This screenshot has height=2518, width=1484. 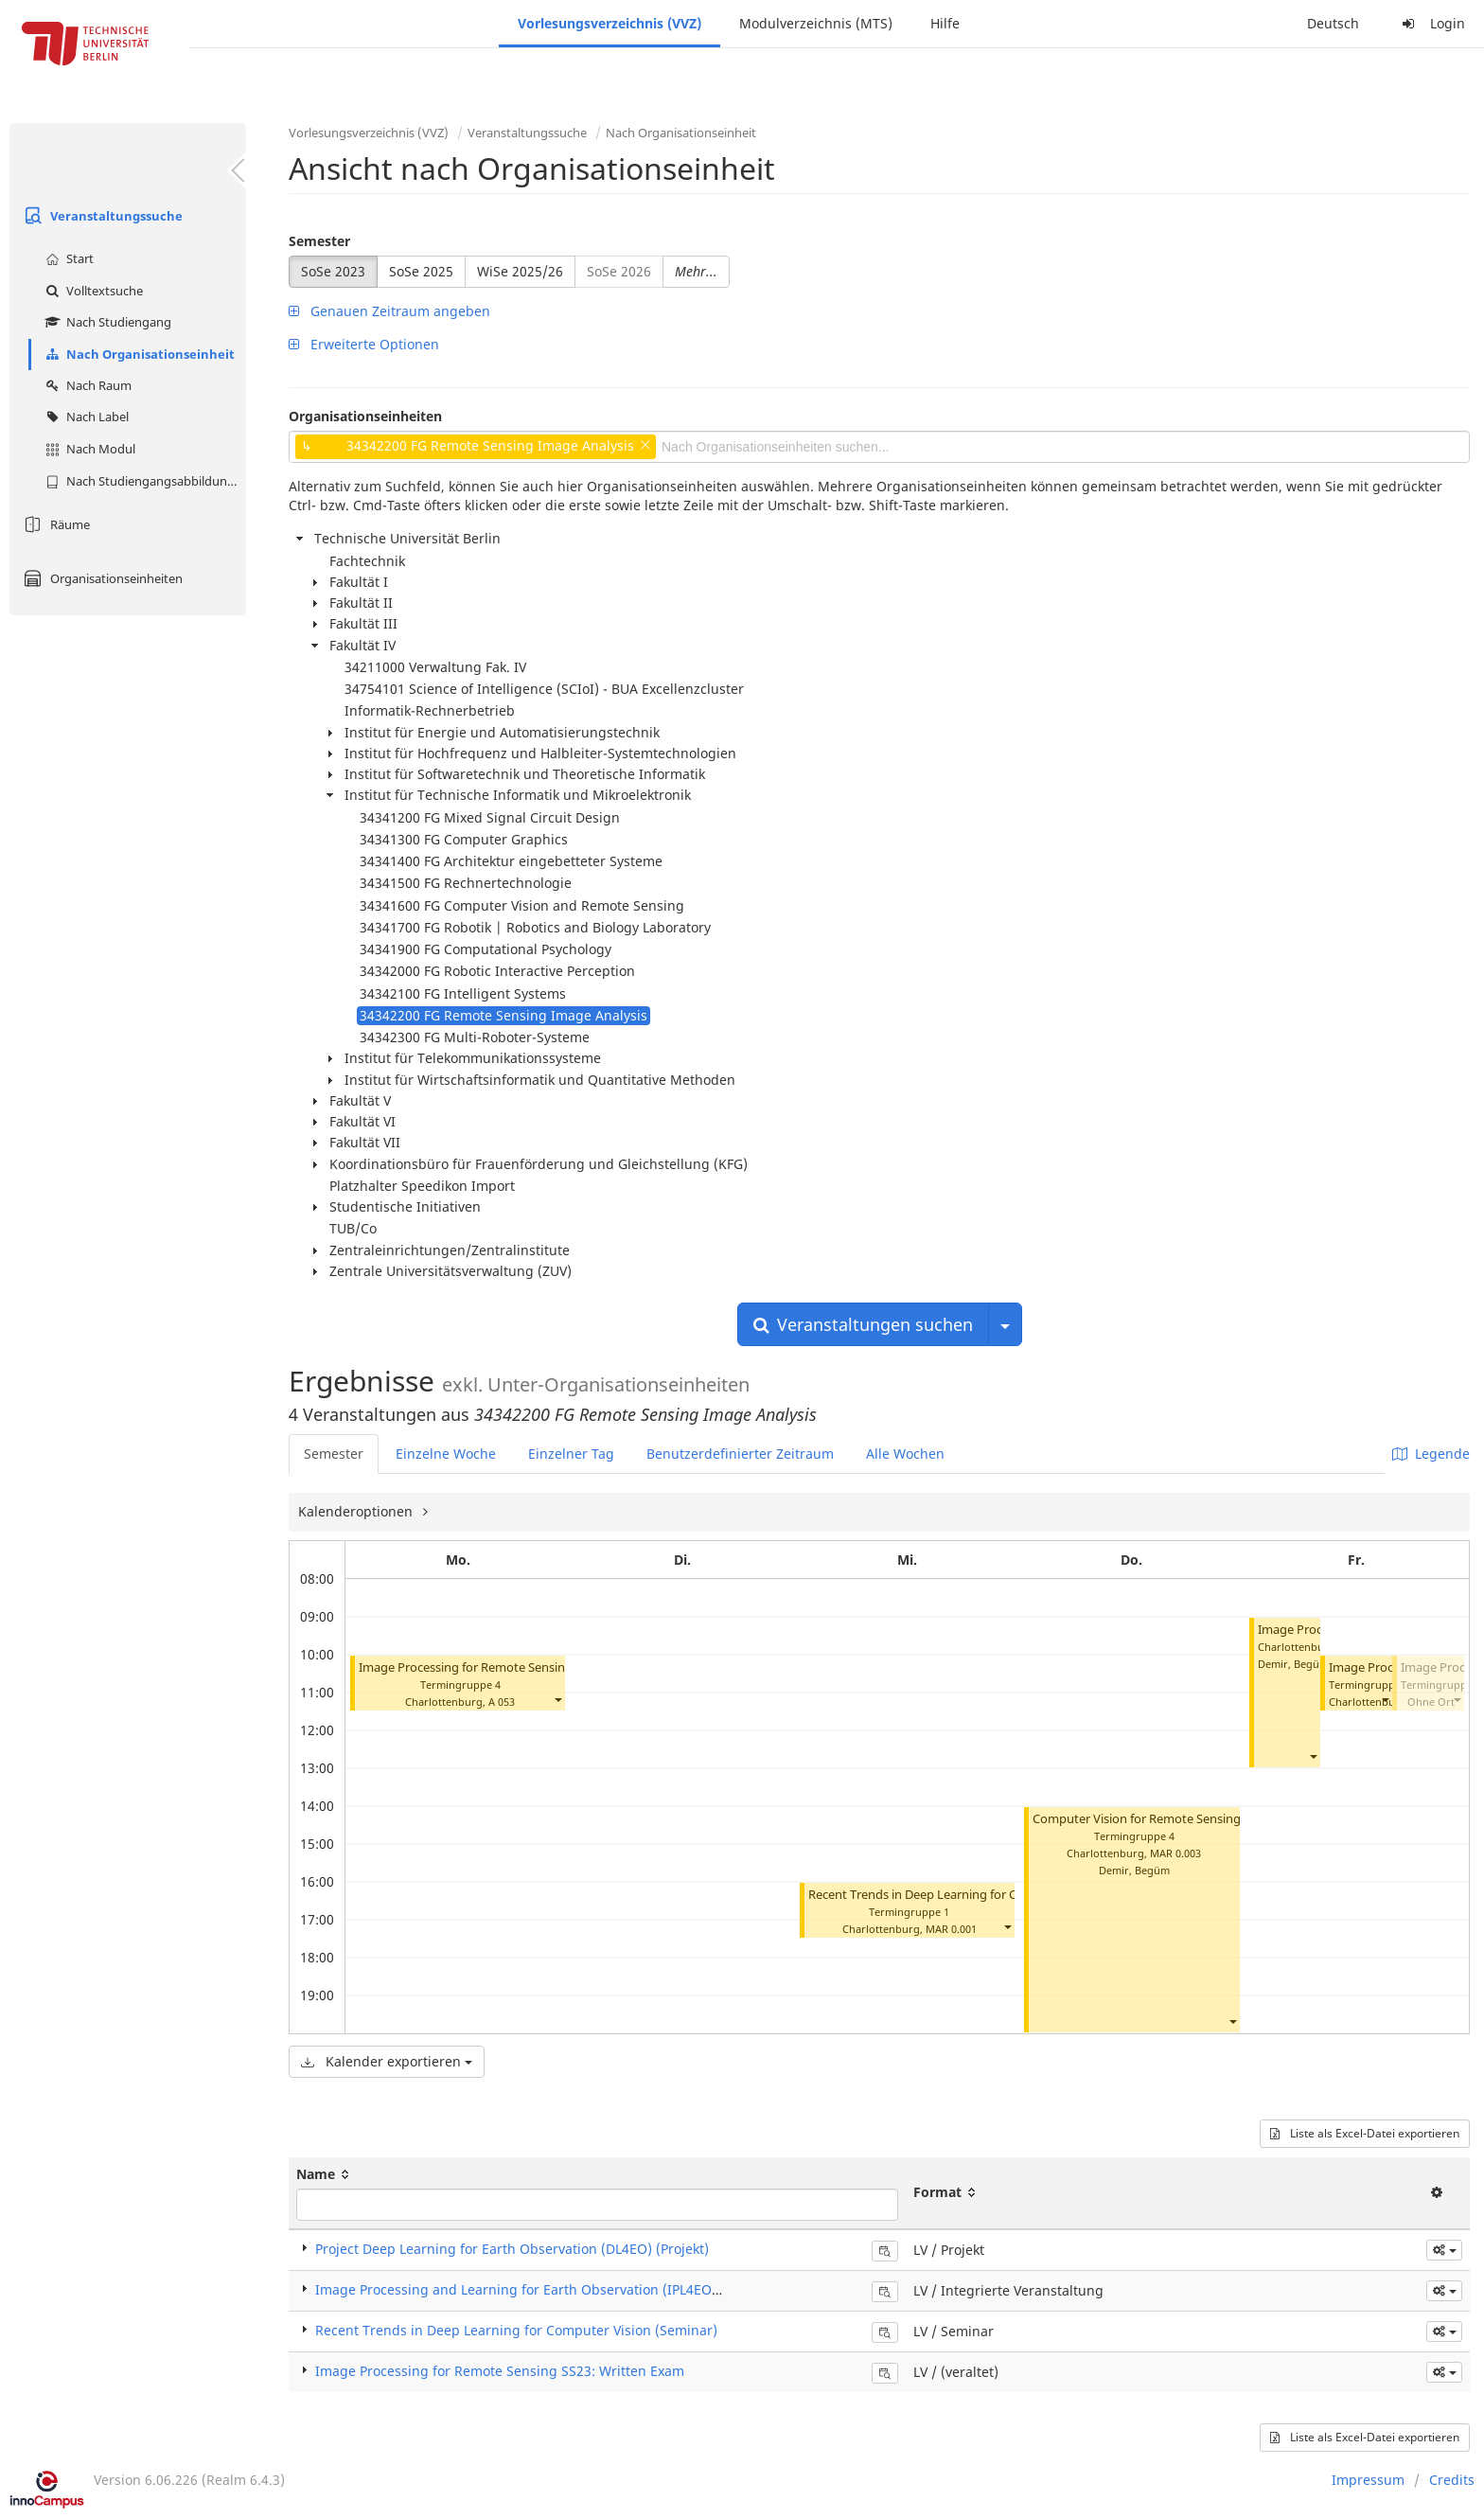 I want to click on Alle Wochen, so click(x=905, y=1454).